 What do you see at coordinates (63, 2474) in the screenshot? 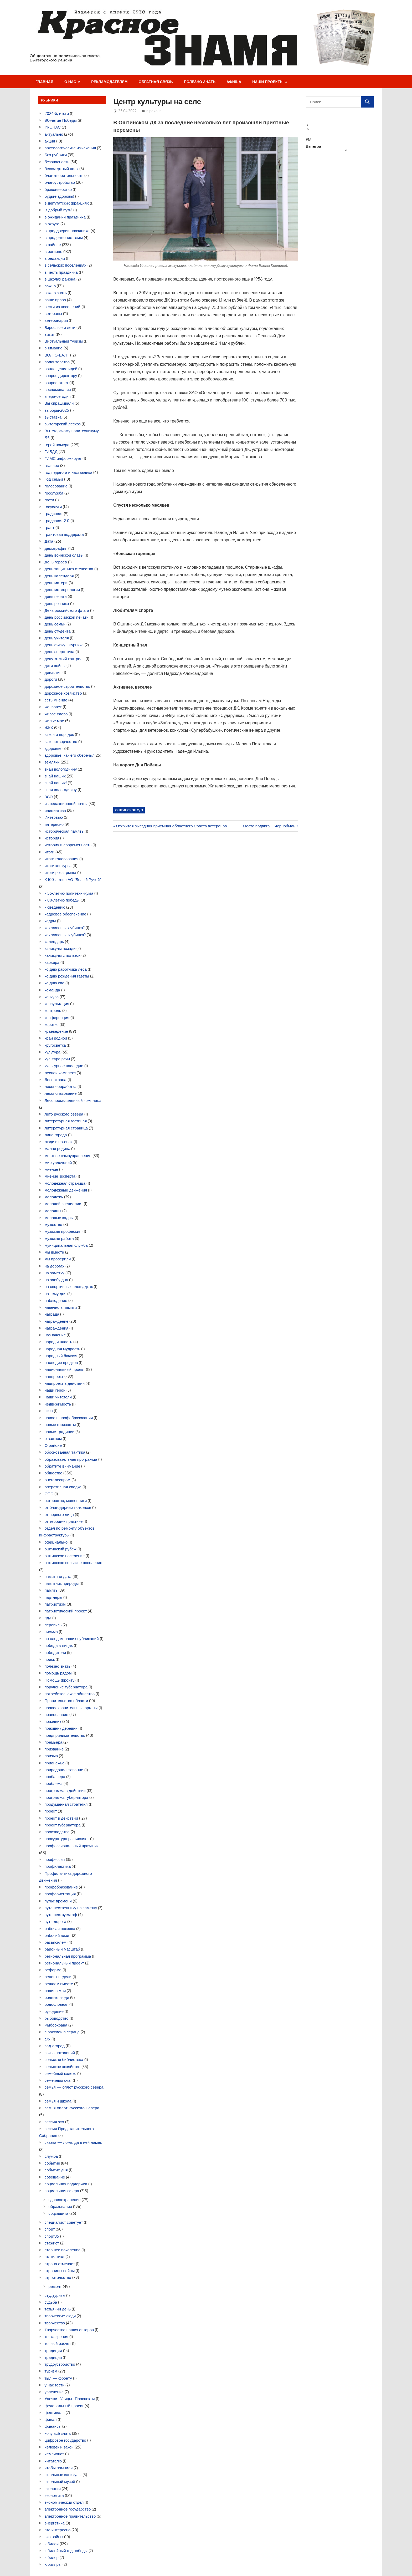
I see `школьные каникулы` at bounding box center [63, 2474].